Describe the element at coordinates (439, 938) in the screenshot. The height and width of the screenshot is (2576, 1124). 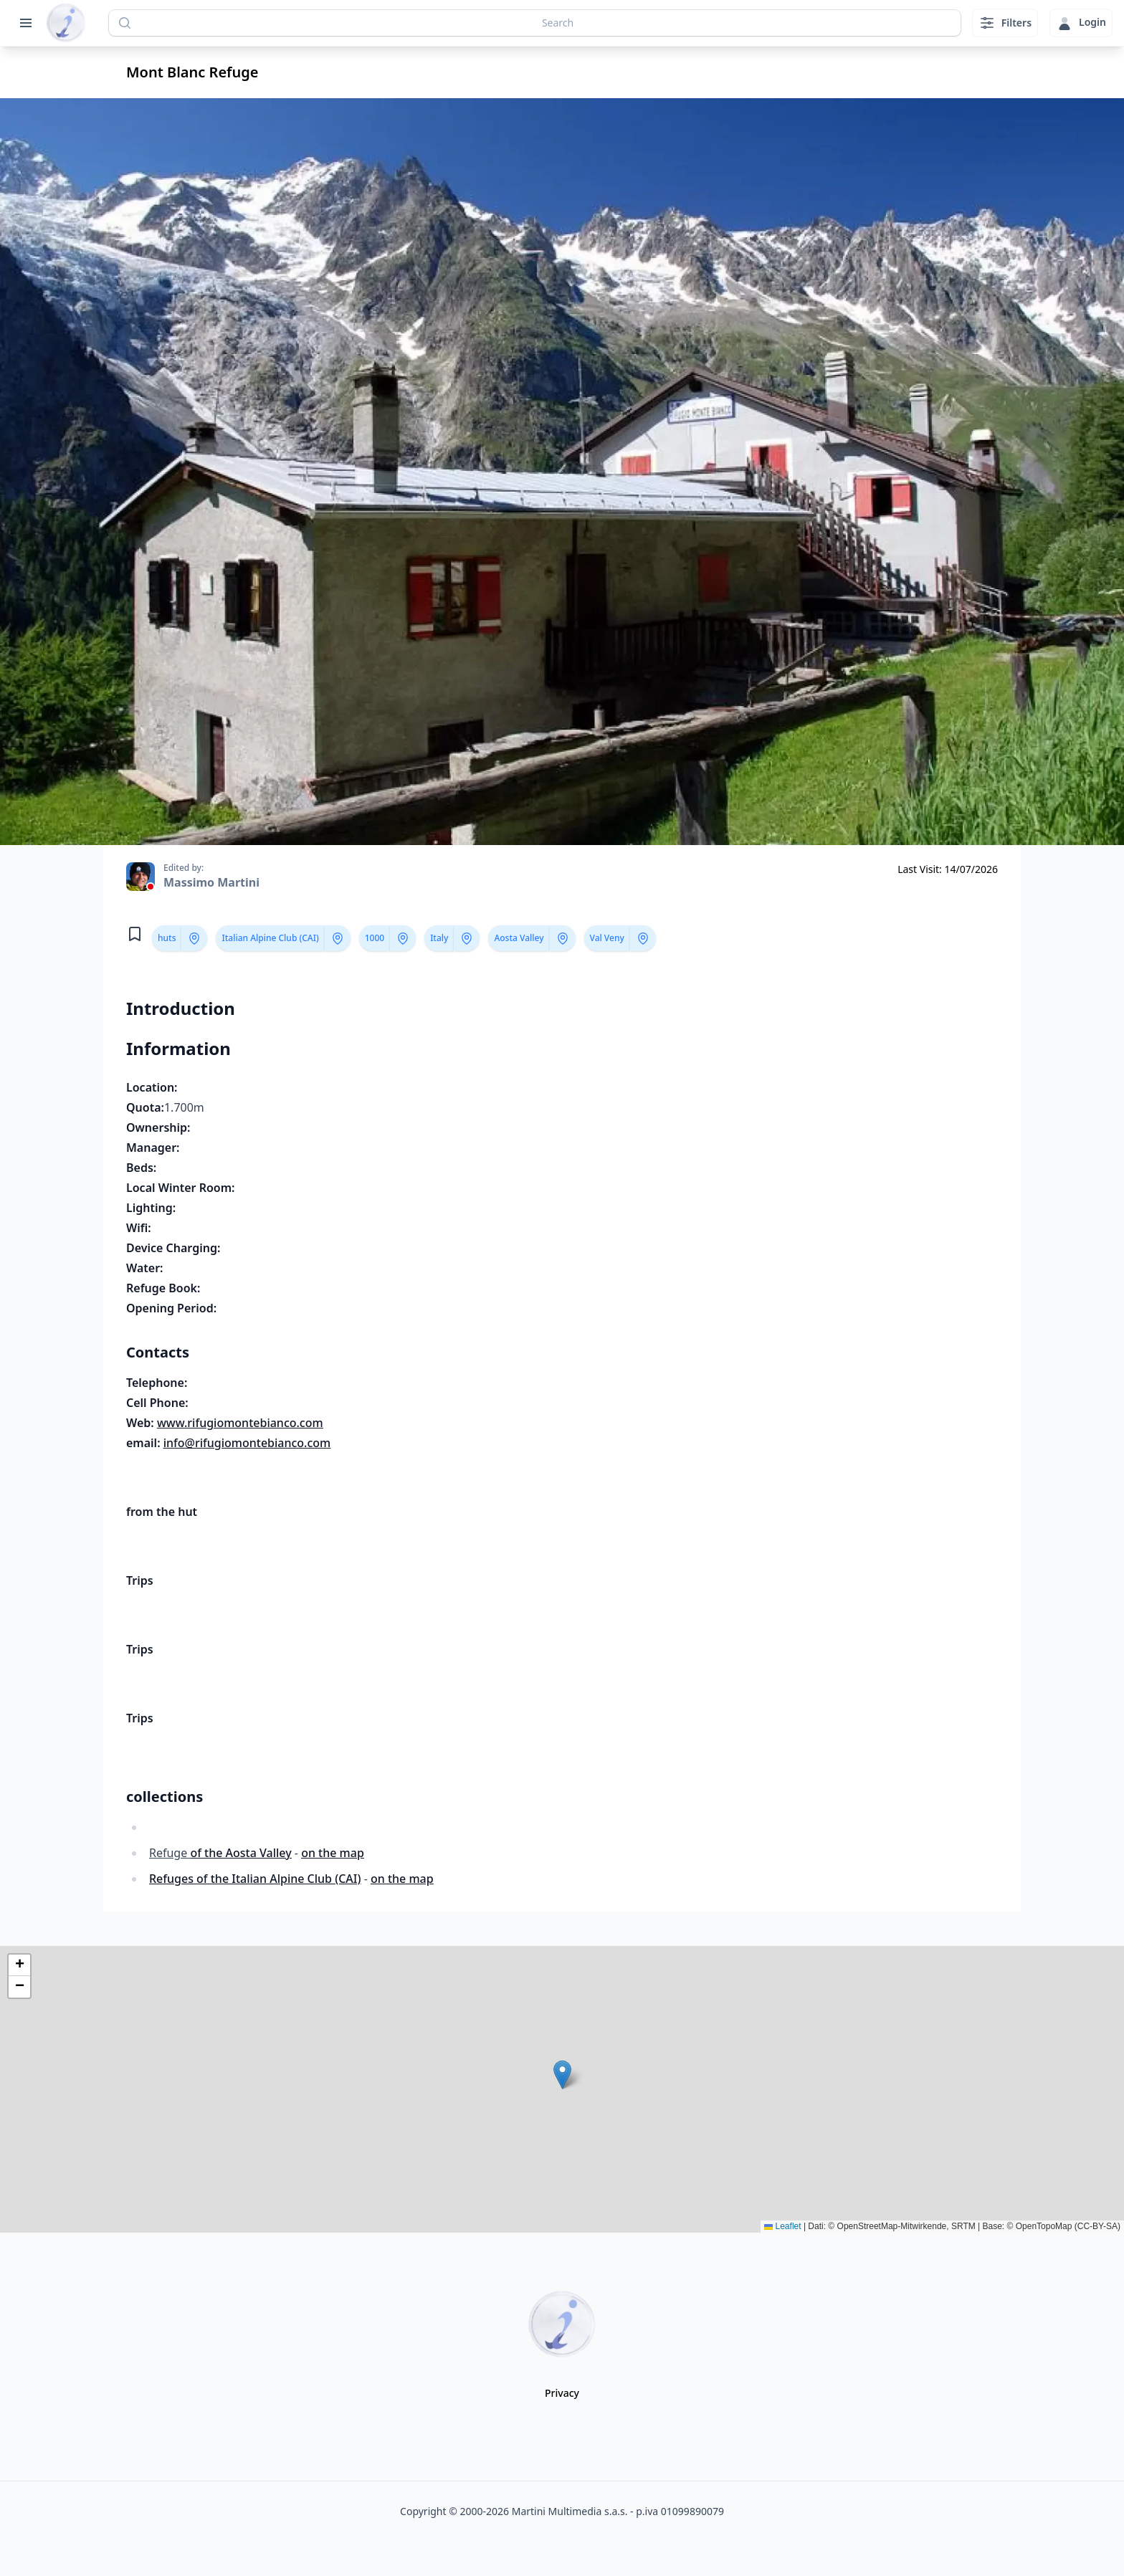
I see `Italy` at that location.